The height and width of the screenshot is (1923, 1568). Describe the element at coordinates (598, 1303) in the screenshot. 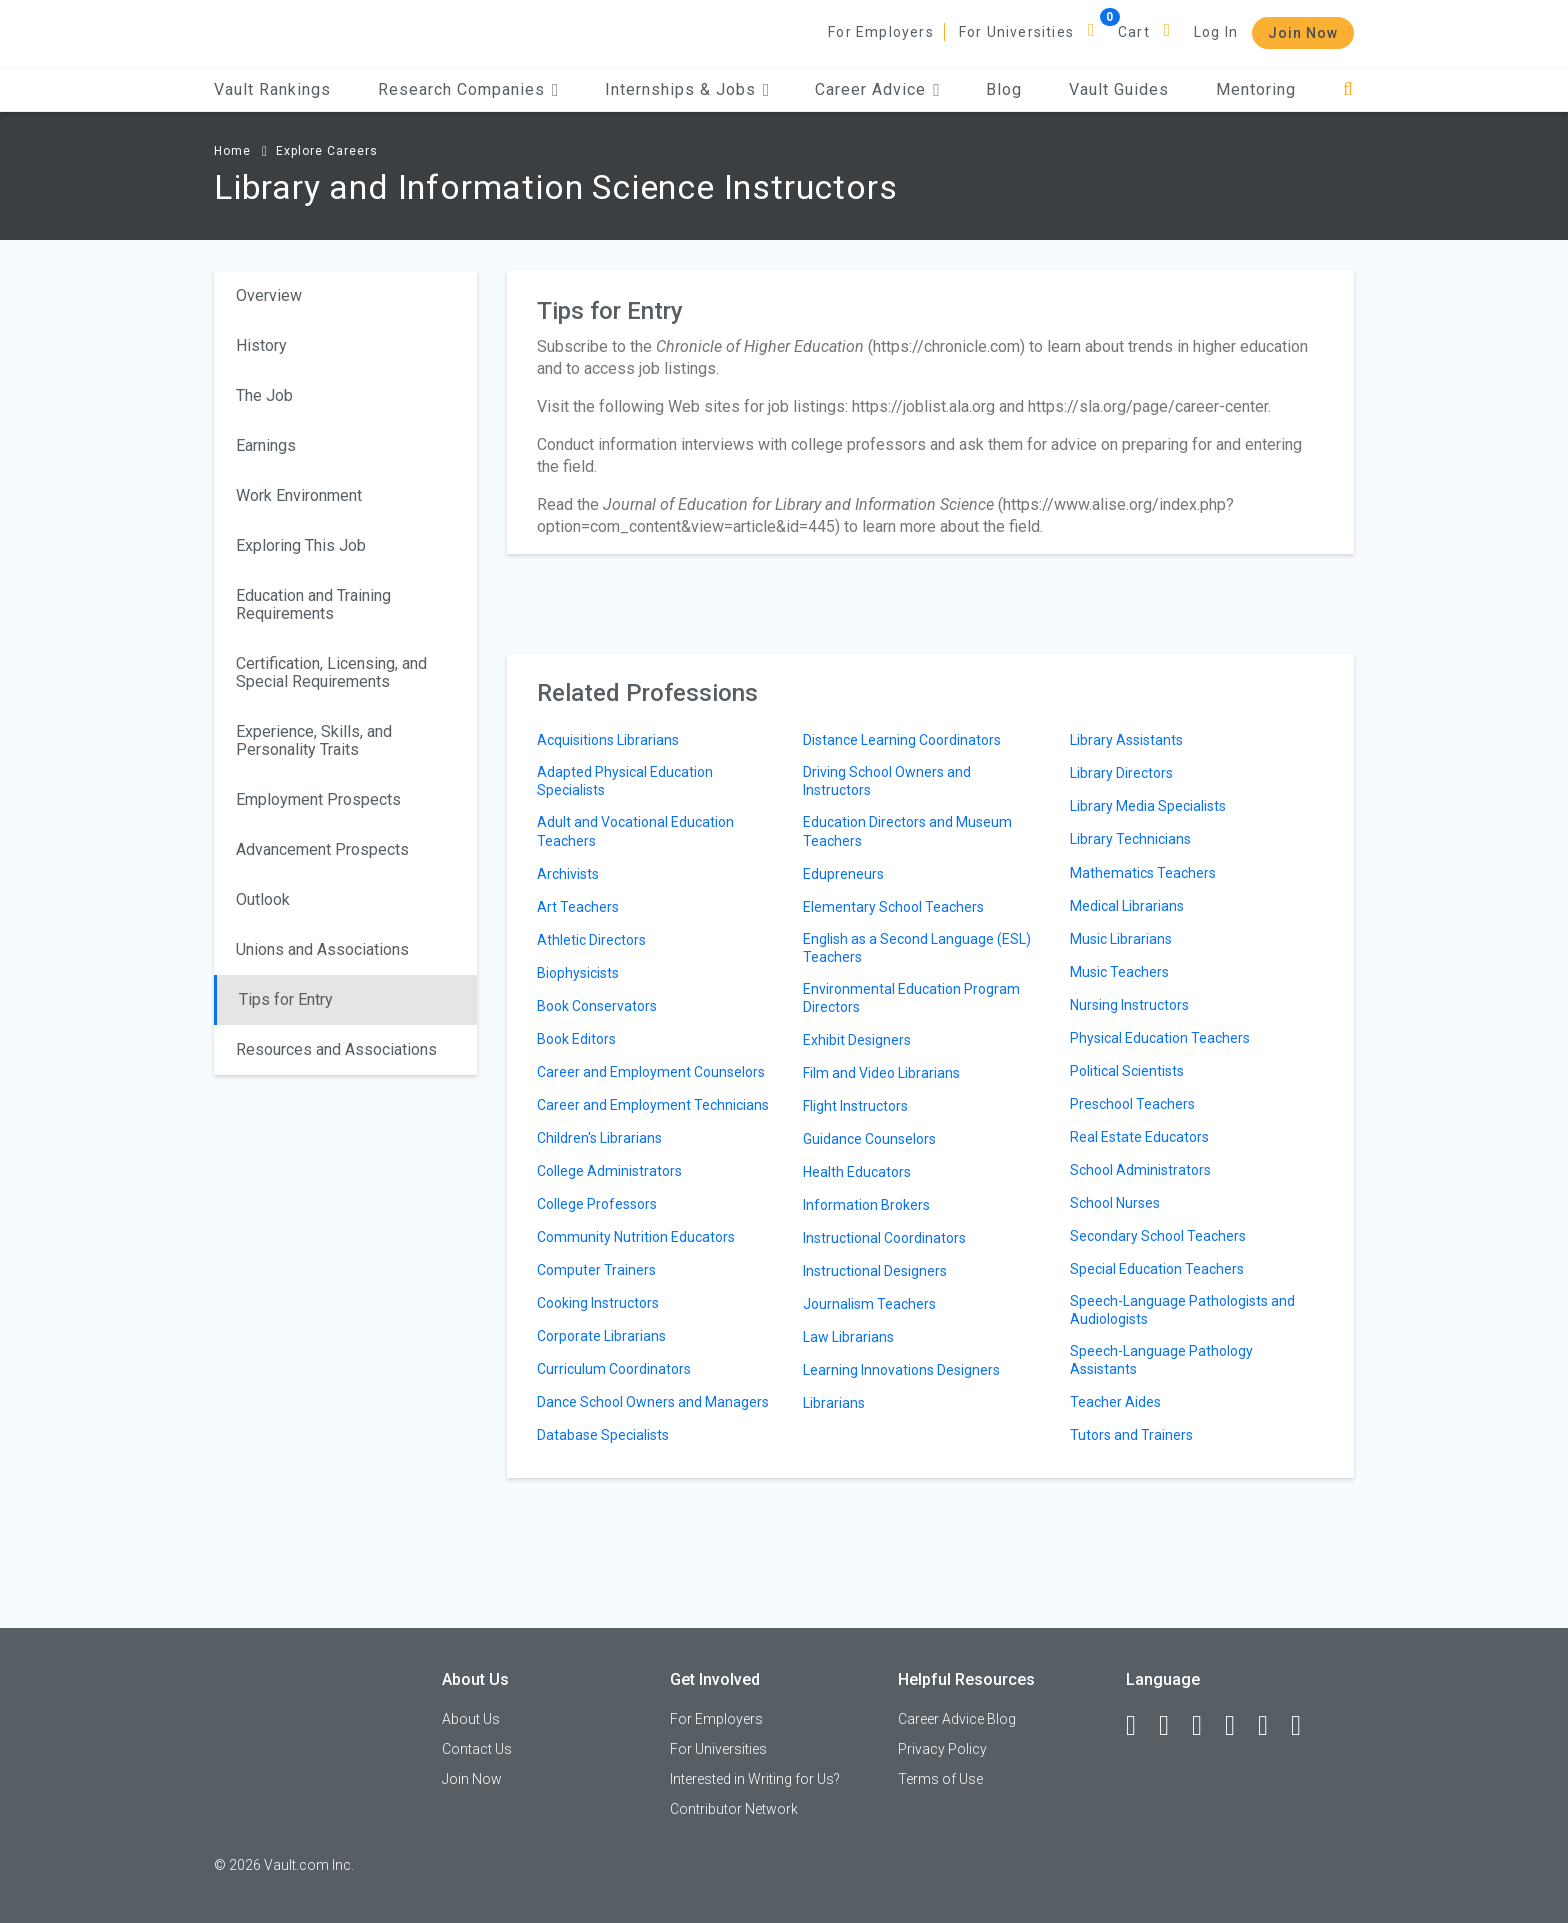

I see `Cooking Instructors` at that location.